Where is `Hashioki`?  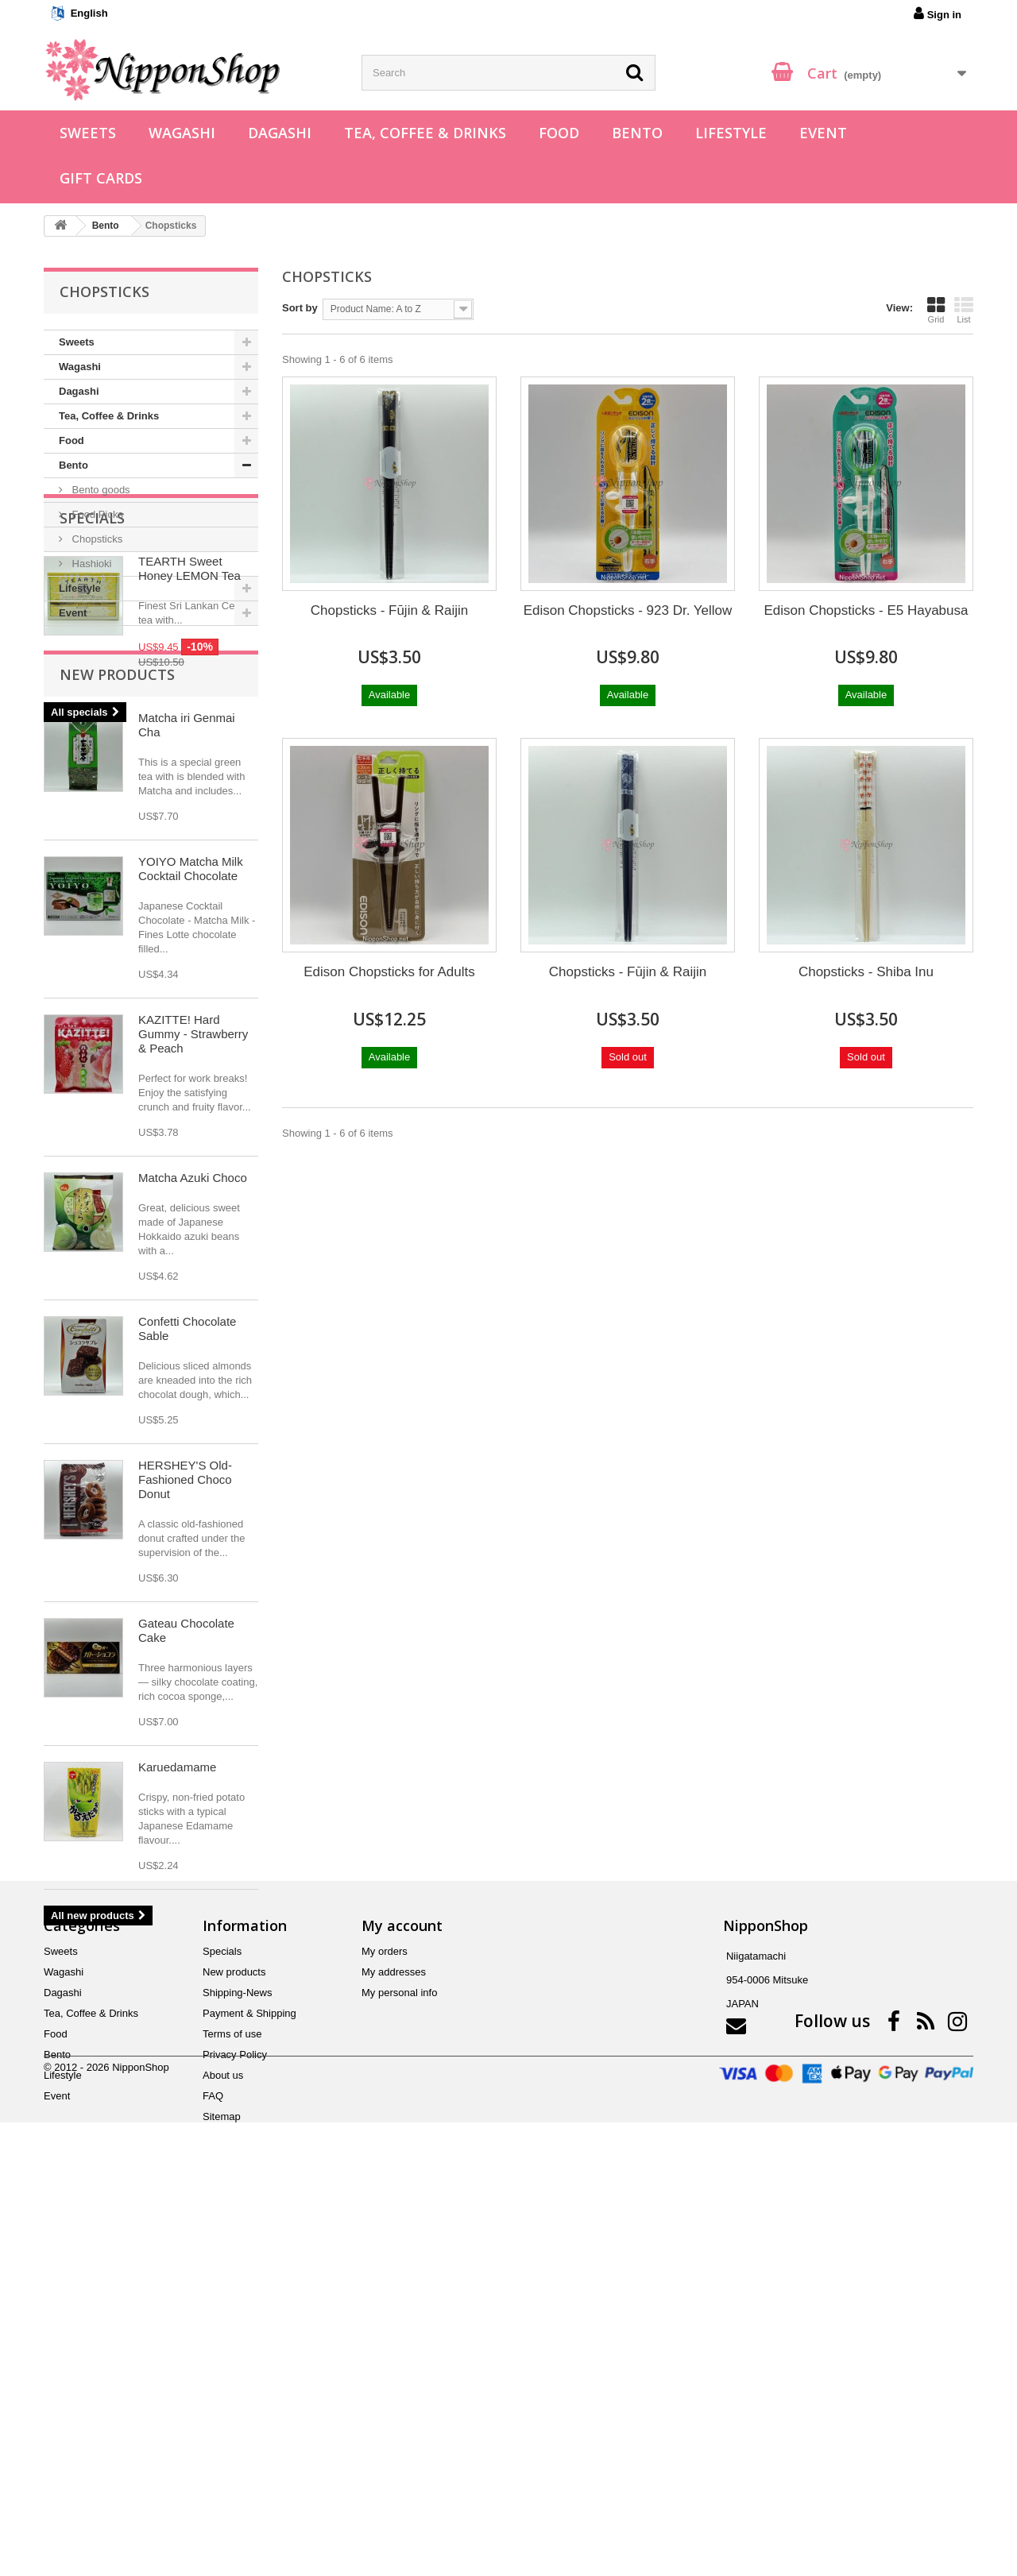 Hashioki is located at coordinates (90, 564).